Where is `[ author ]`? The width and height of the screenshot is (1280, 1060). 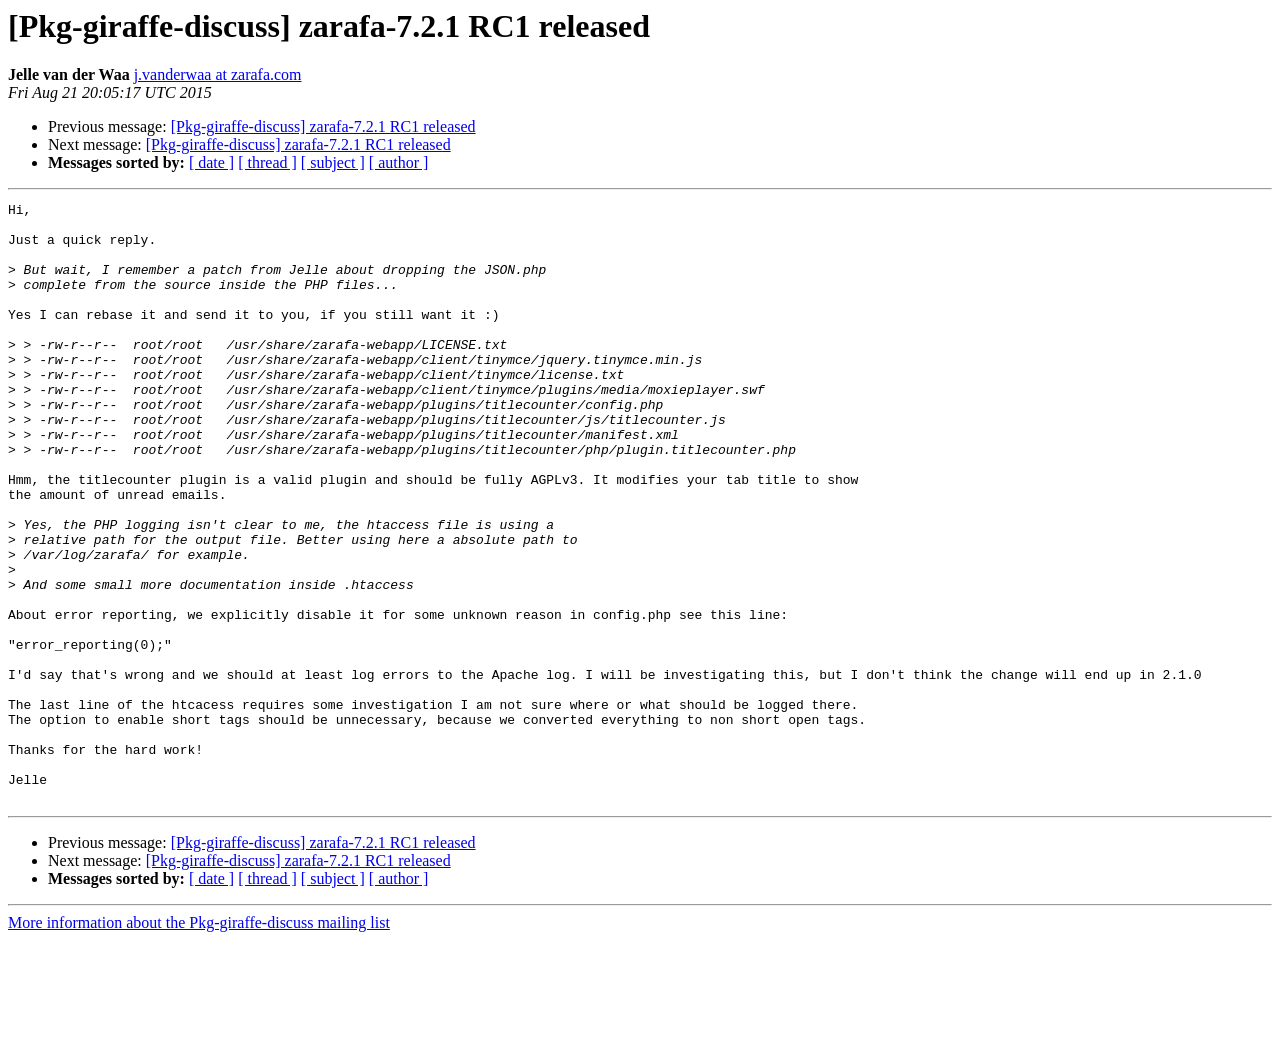
[ author ] is located at coordinates (399, 162).